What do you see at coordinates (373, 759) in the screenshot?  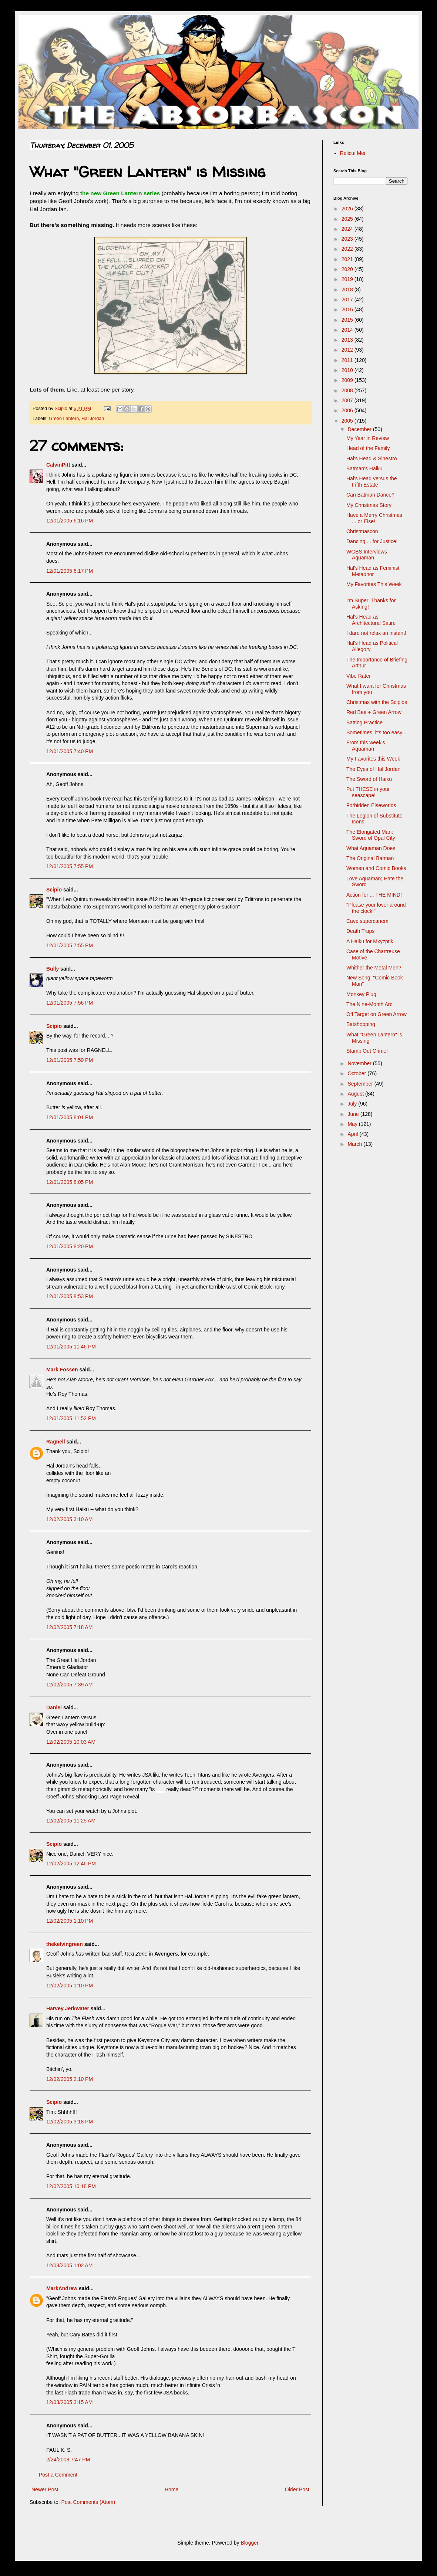 I see `My Favorites this Week` at bounding box center [373, 759].